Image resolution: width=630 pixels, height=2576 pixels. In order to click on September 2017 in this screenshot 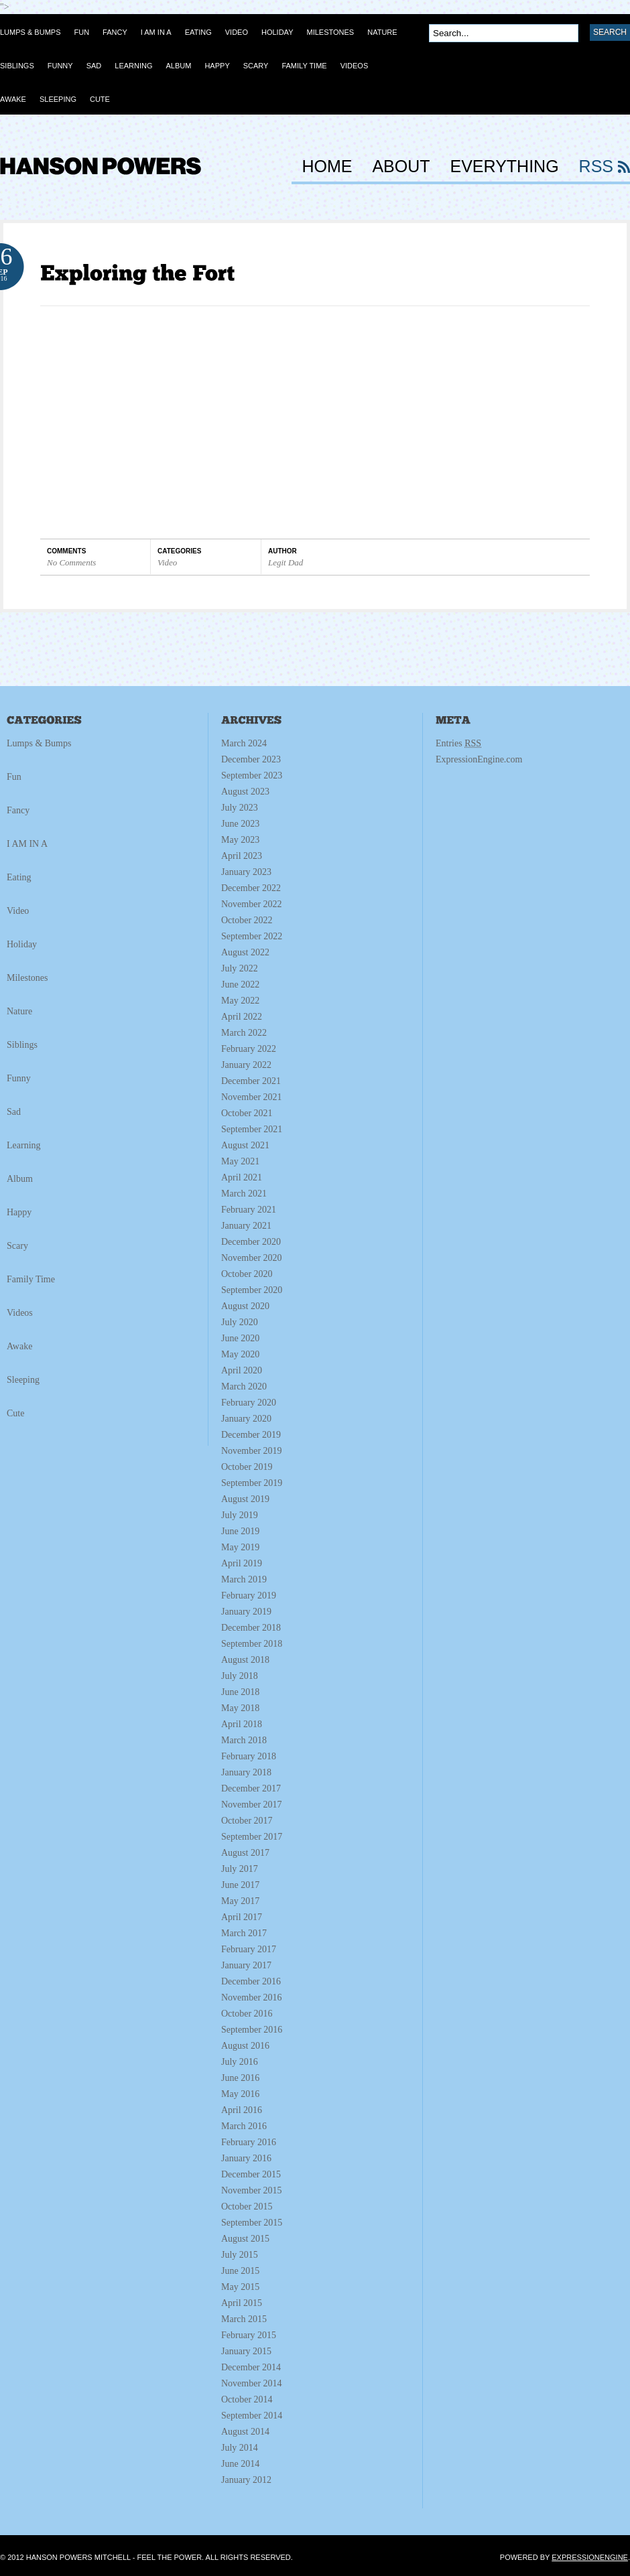, I will do `click(251, 1837)`.